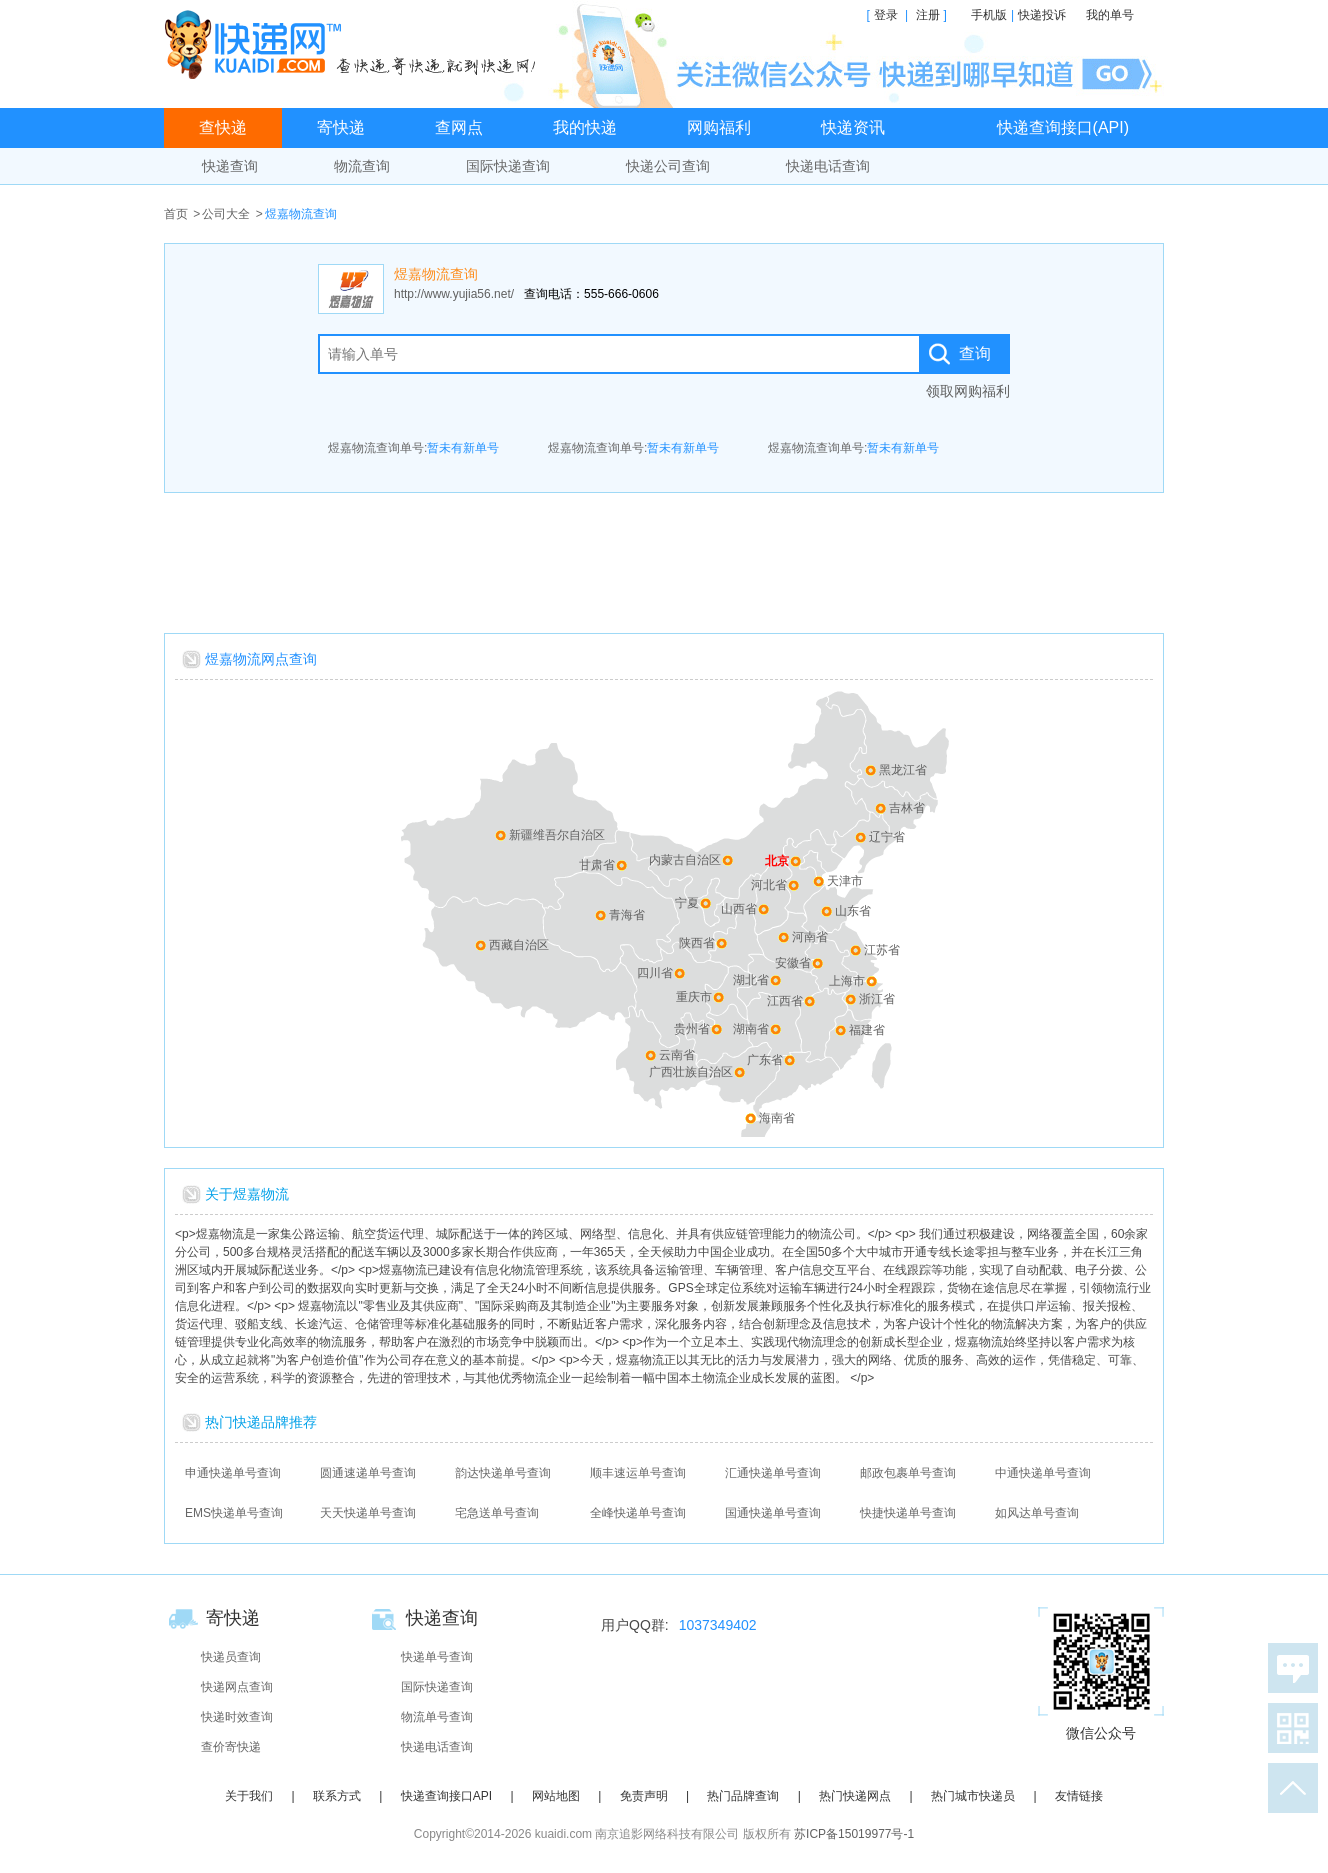  What do you see at coordinates (368, 1473) in the screenshot?
I see `圆通速递单号查询` at bounding box center [368, 1473].